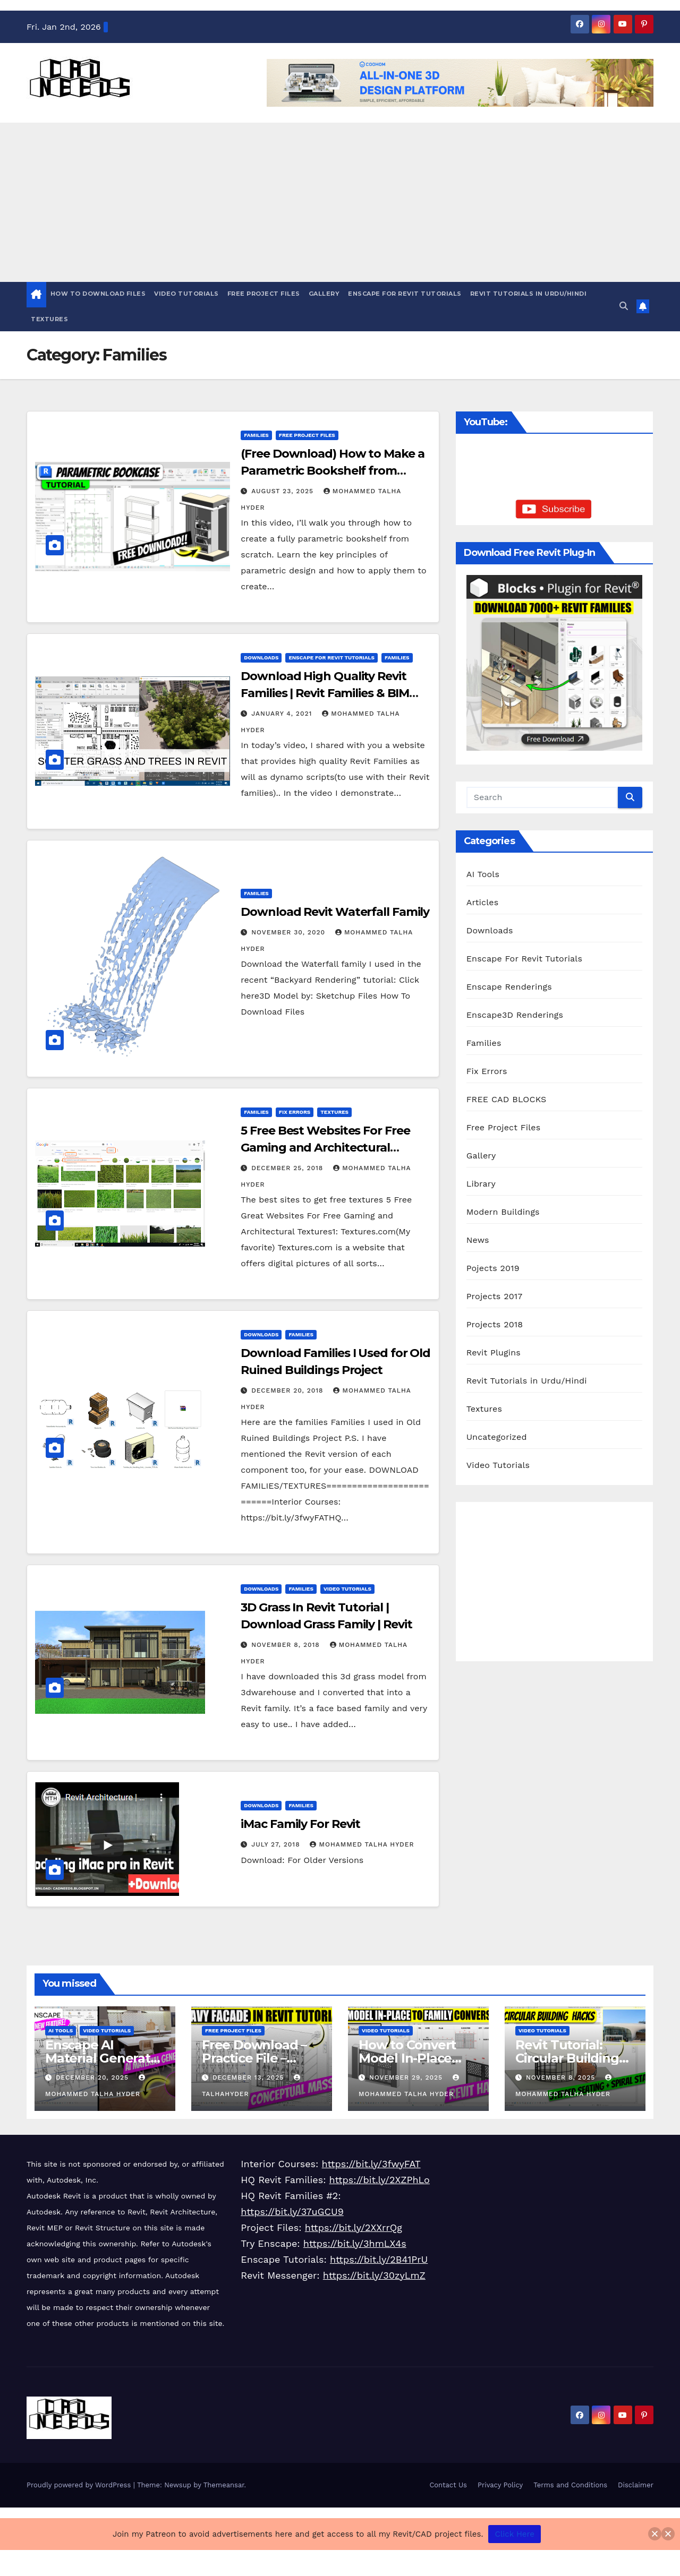  Describe the element at coordinates (263, 293) in the screenshot. I see `Free Project Files` at that location.